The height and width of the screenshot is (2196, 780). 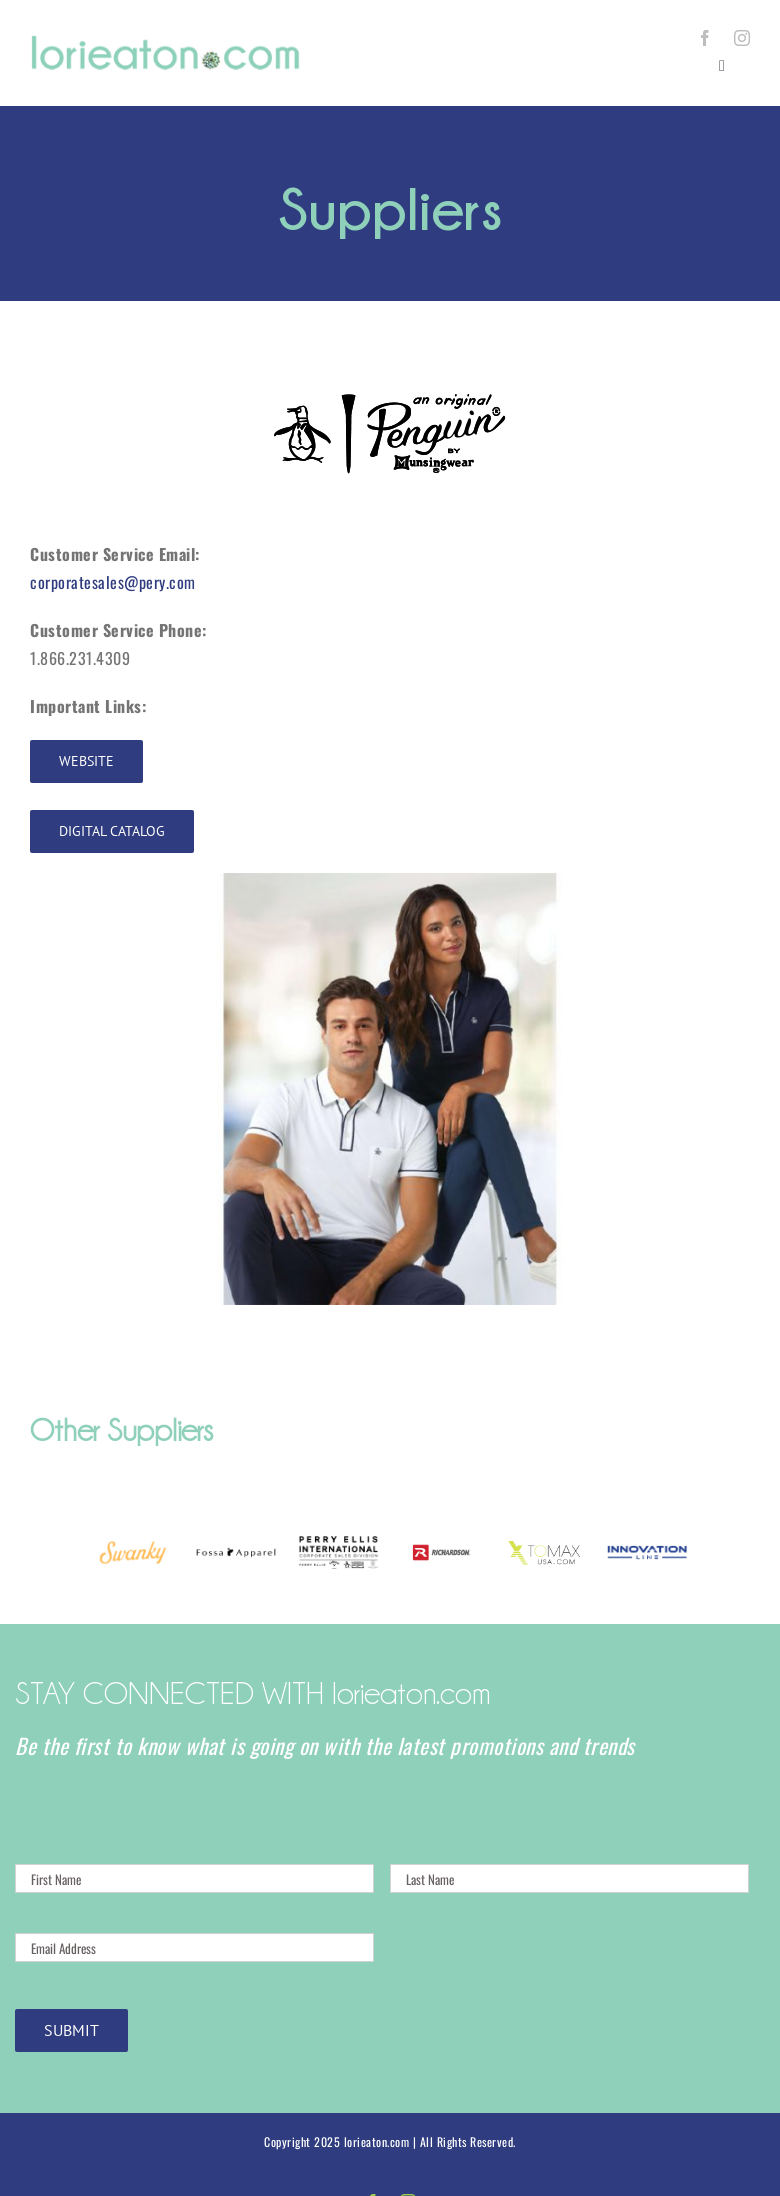 What do you see at coordinates (113, 582) in the screenshot?
I see `corporatesales@pery.com` at bounding box center [113, 582].